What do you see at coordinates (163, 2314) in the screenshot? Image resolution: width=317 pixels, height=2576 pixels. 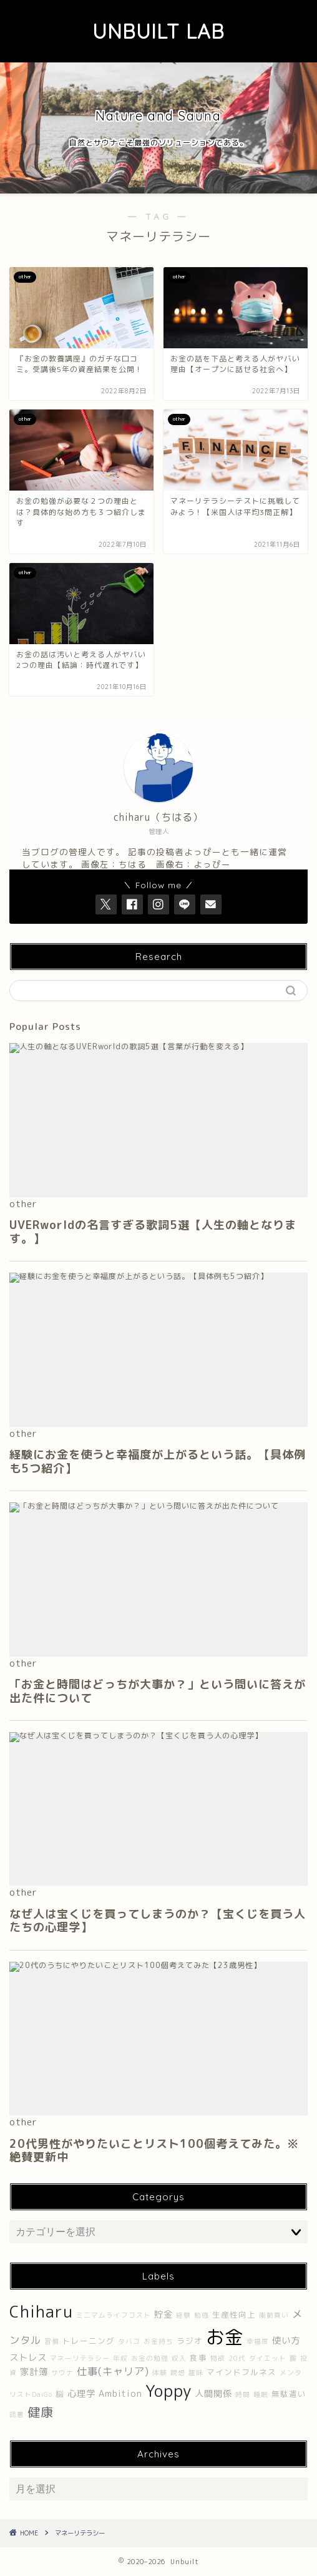 I see `貯金` at bounding box center [163, 2314].